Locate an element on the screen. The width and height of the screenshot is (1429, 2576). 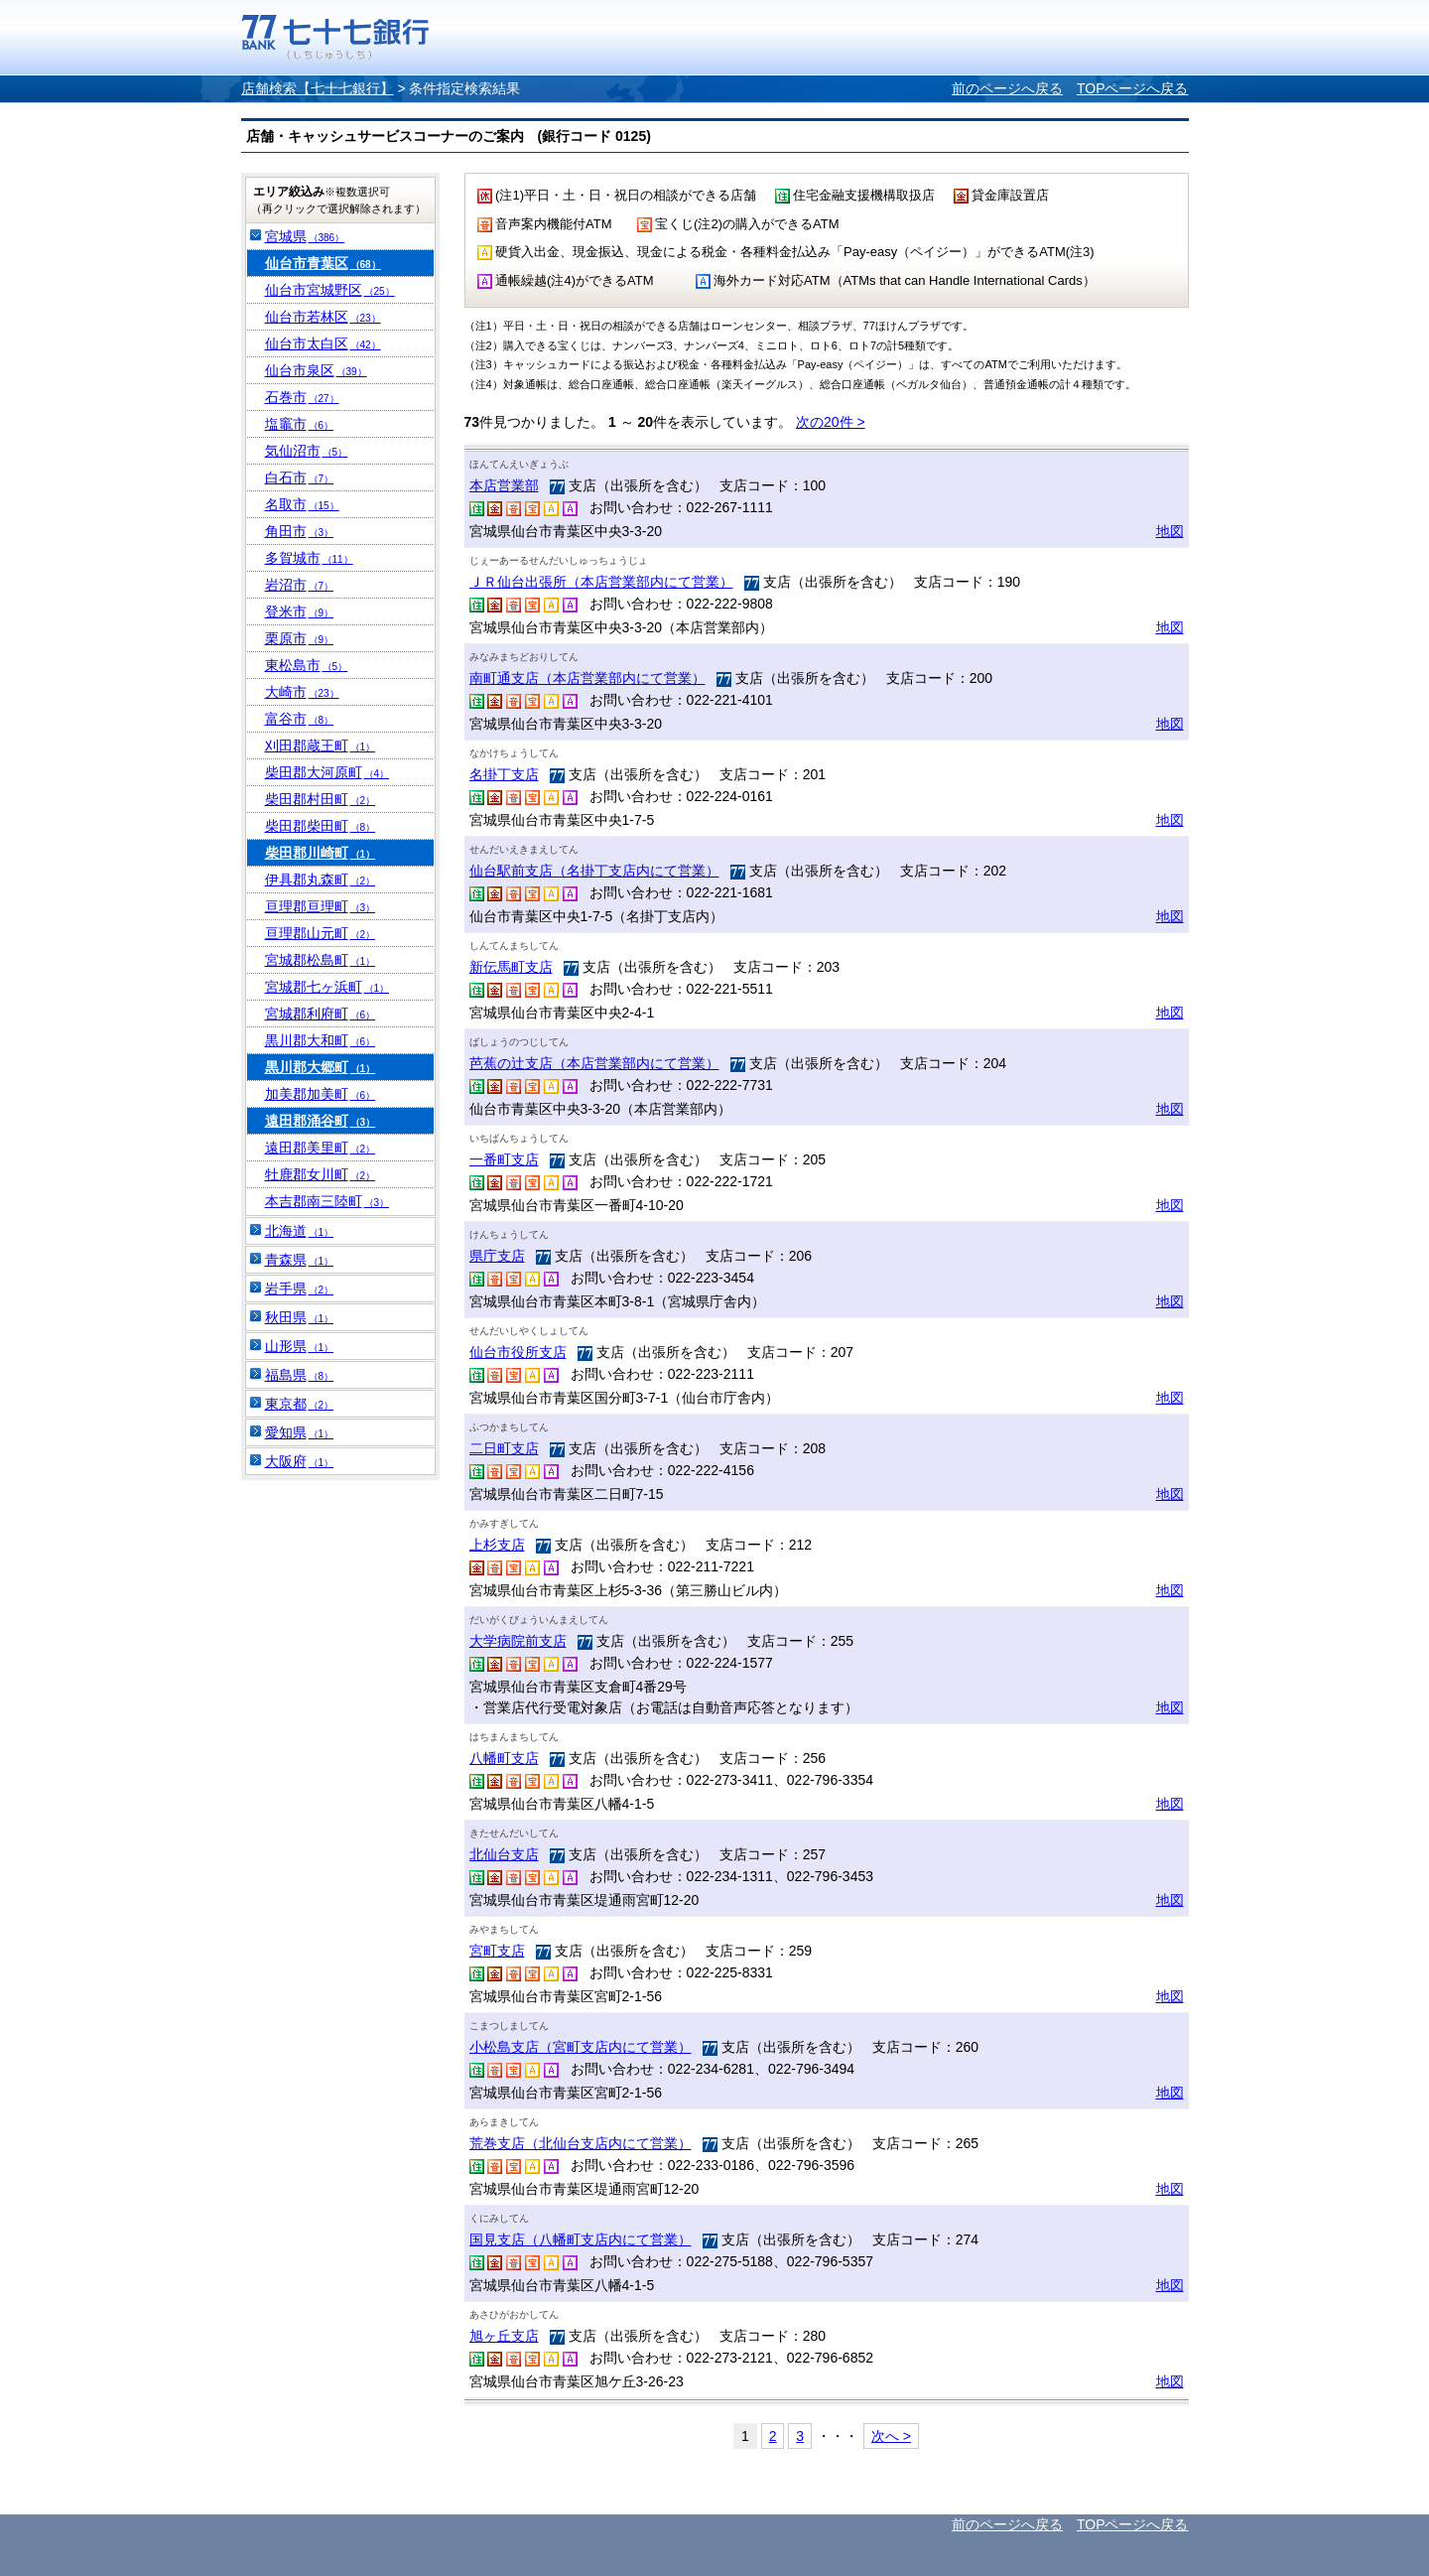
富谷市 is located at coordinates (299, 719).